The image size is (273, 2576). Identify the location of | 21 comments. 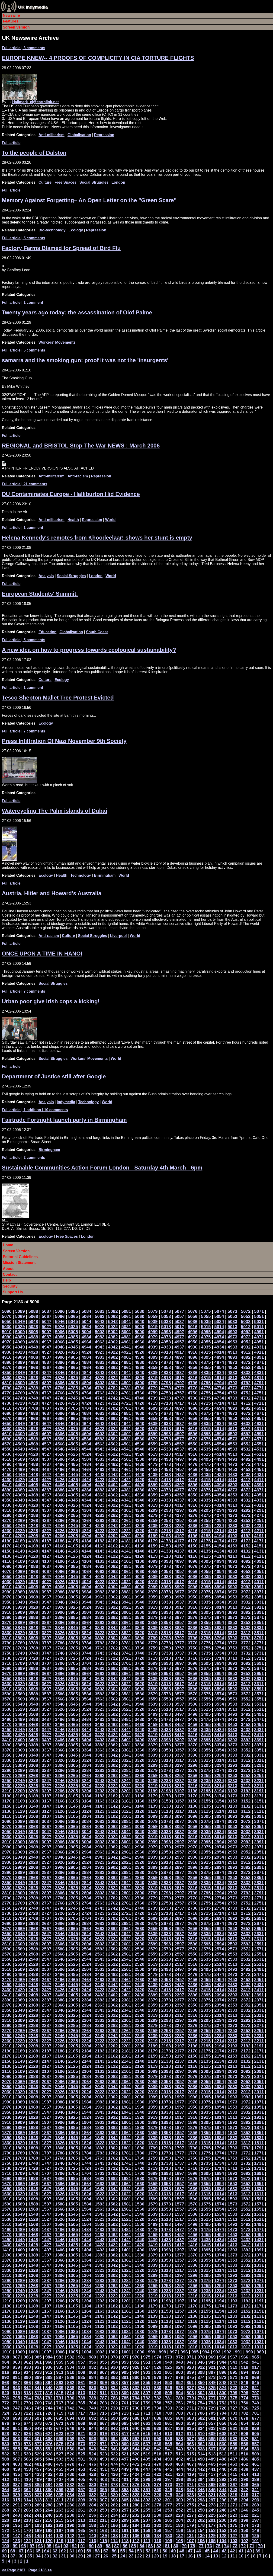
(24, 484).